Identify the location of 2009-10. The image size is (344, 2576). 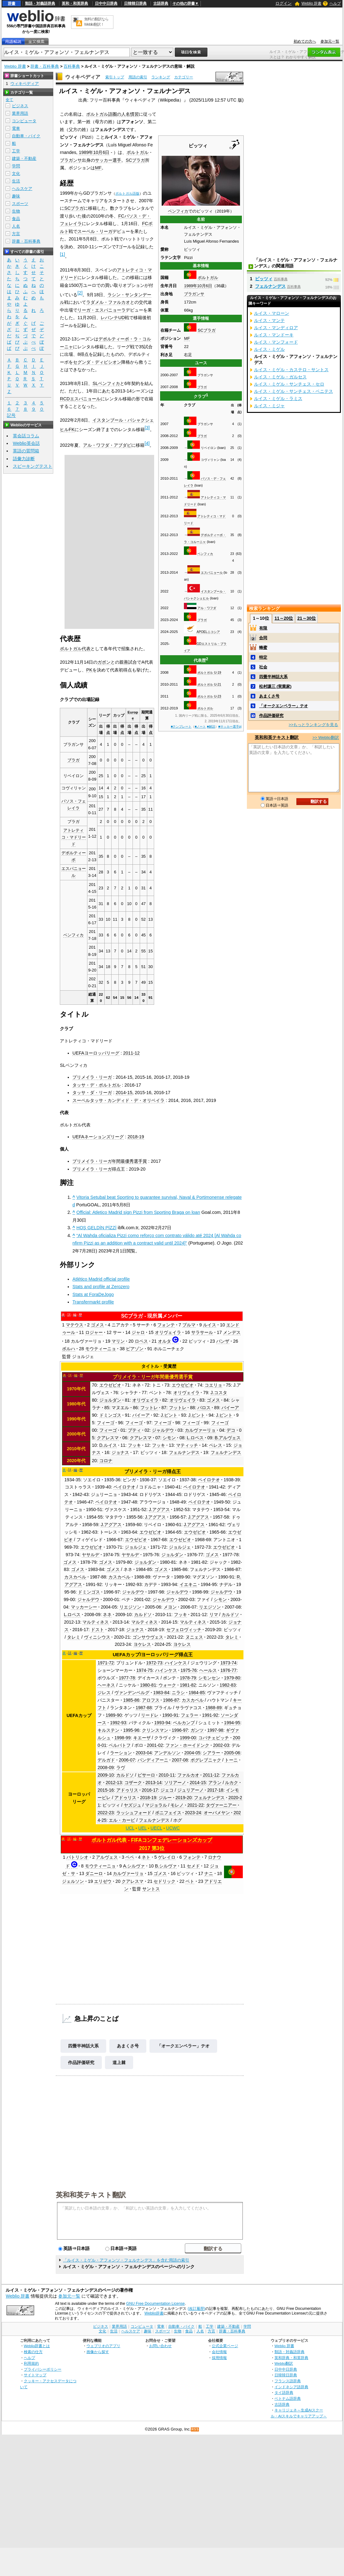
(105, 1775).